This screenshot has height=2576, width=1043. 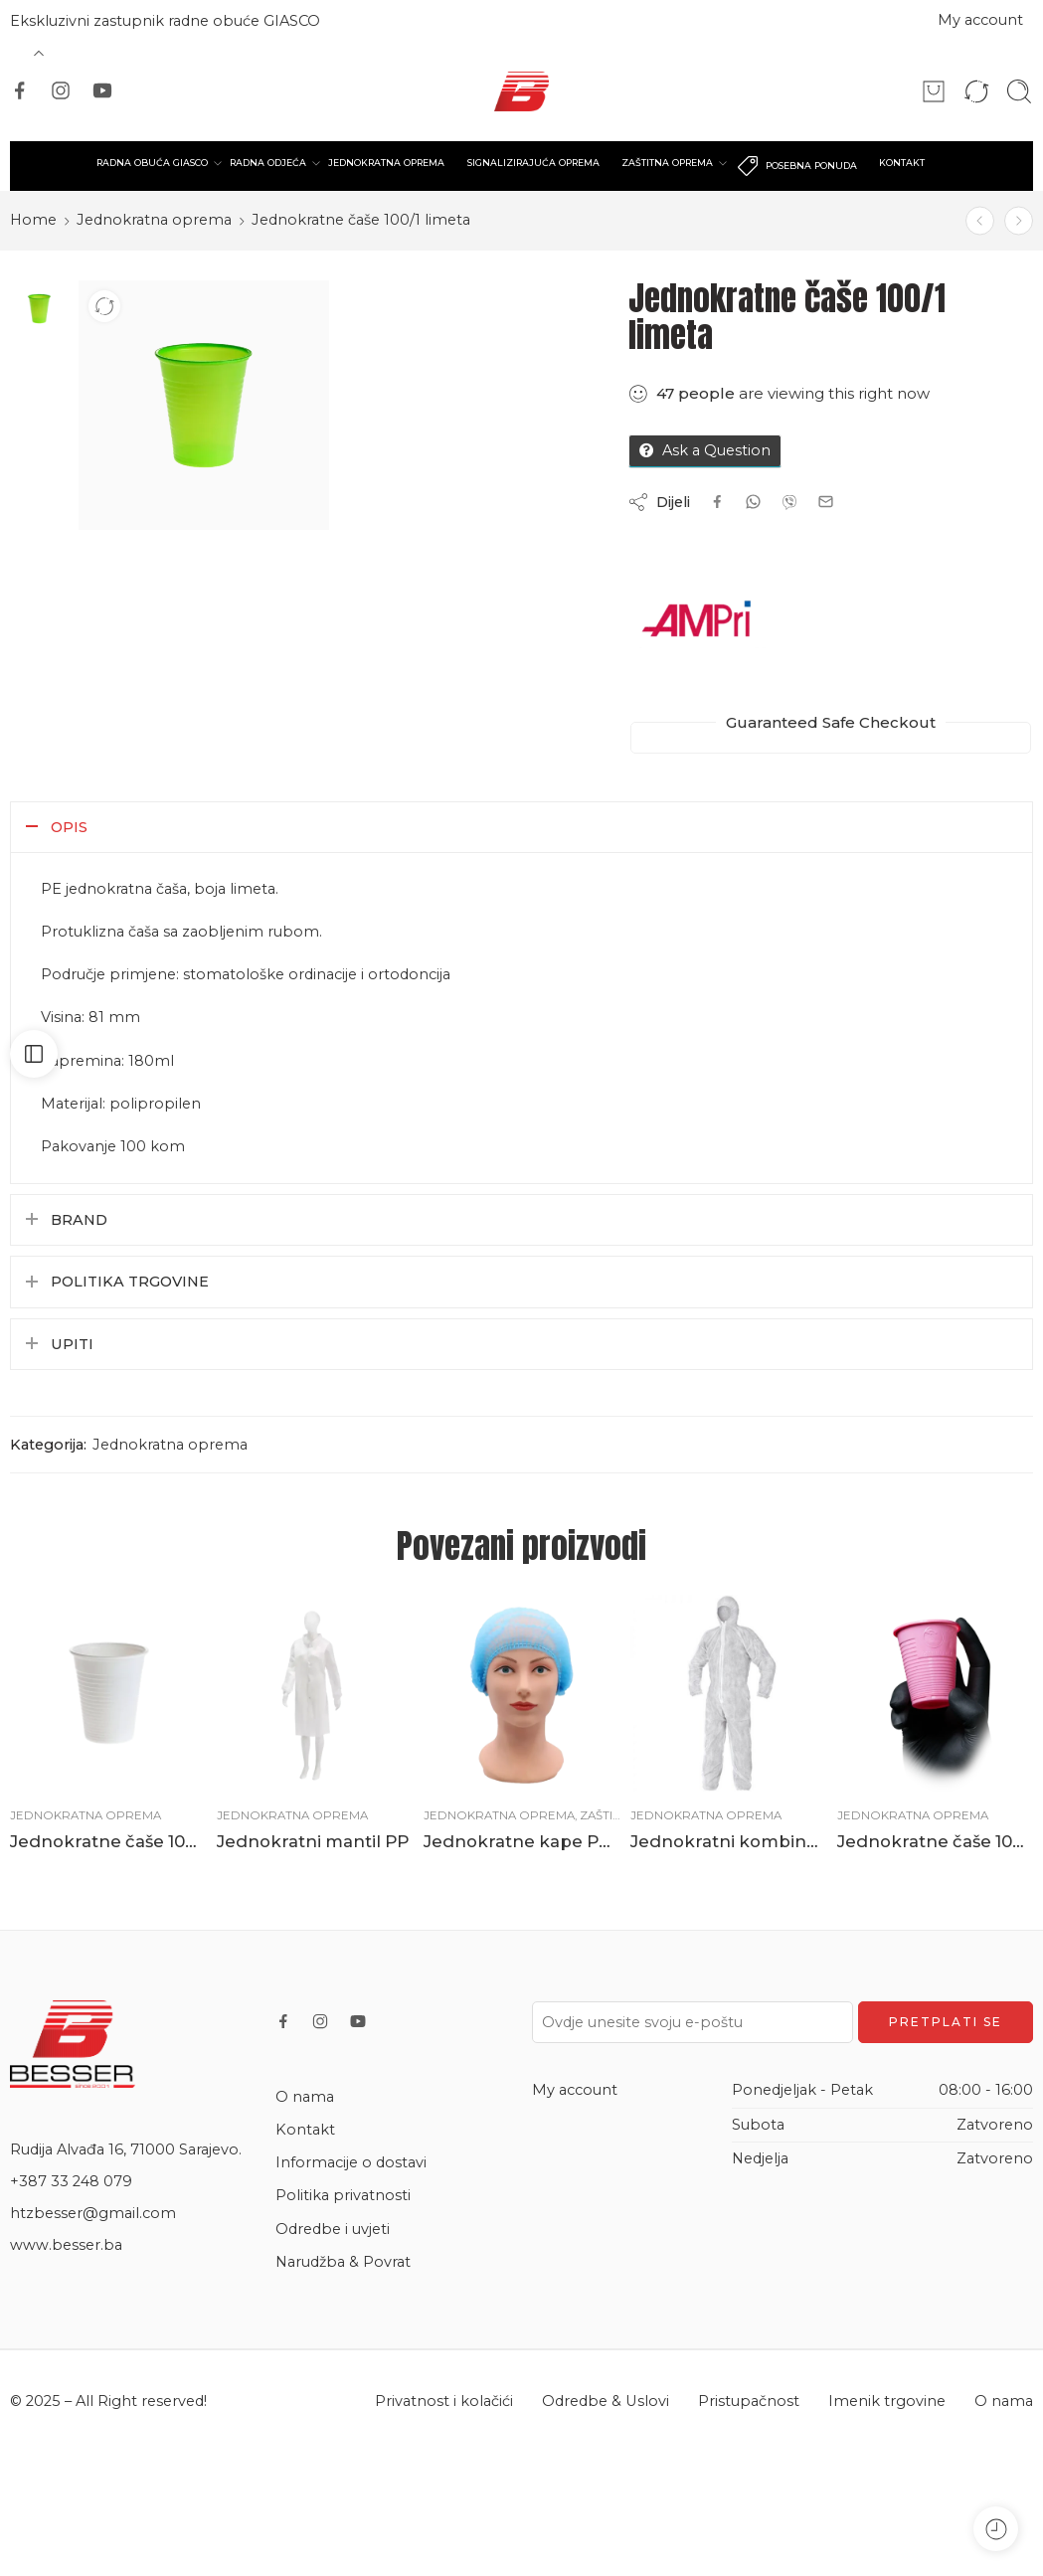 I want to click on Informacije o dostavi, so click(x=351, y=2162).